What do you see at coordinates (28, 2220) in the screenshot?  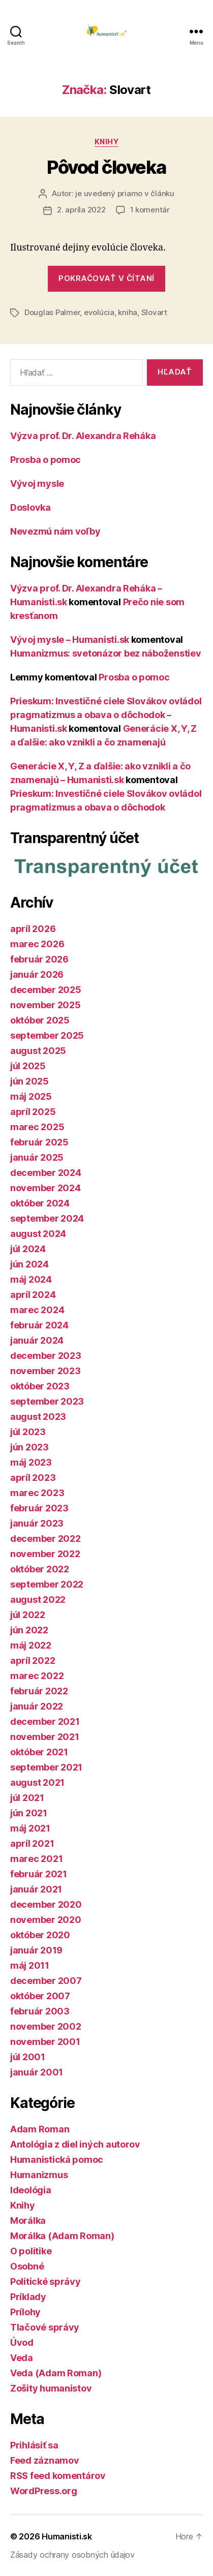 I see `Morálka` at bounding box center [28, 2220].